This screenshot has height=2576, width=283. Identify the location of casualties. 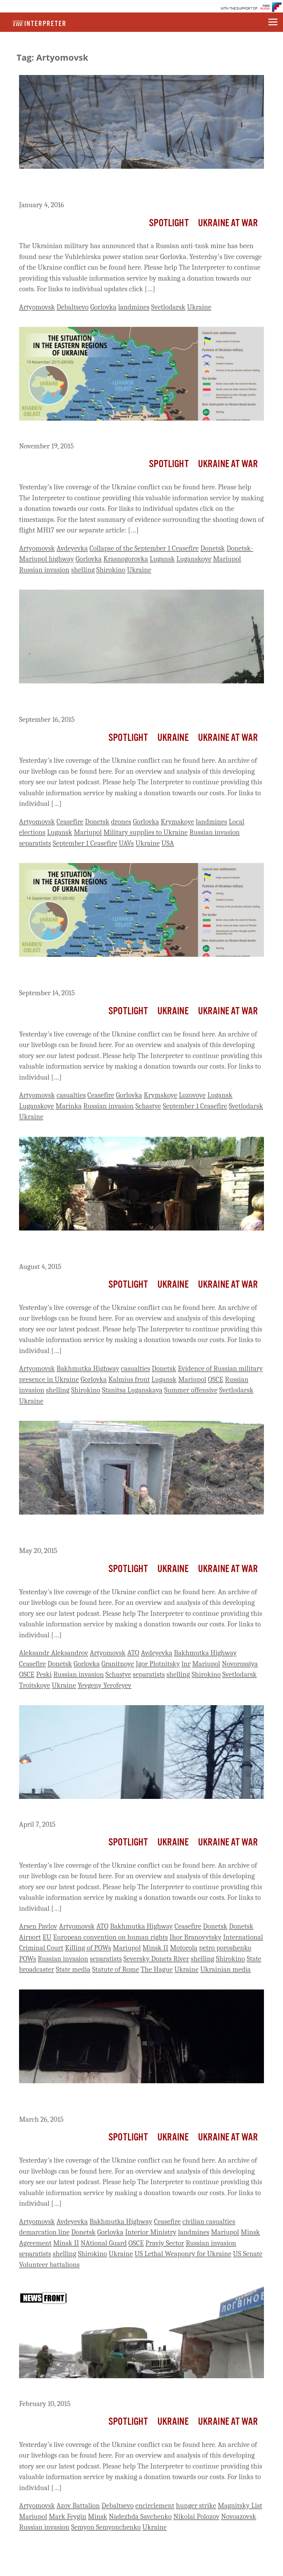
(71, 1095).